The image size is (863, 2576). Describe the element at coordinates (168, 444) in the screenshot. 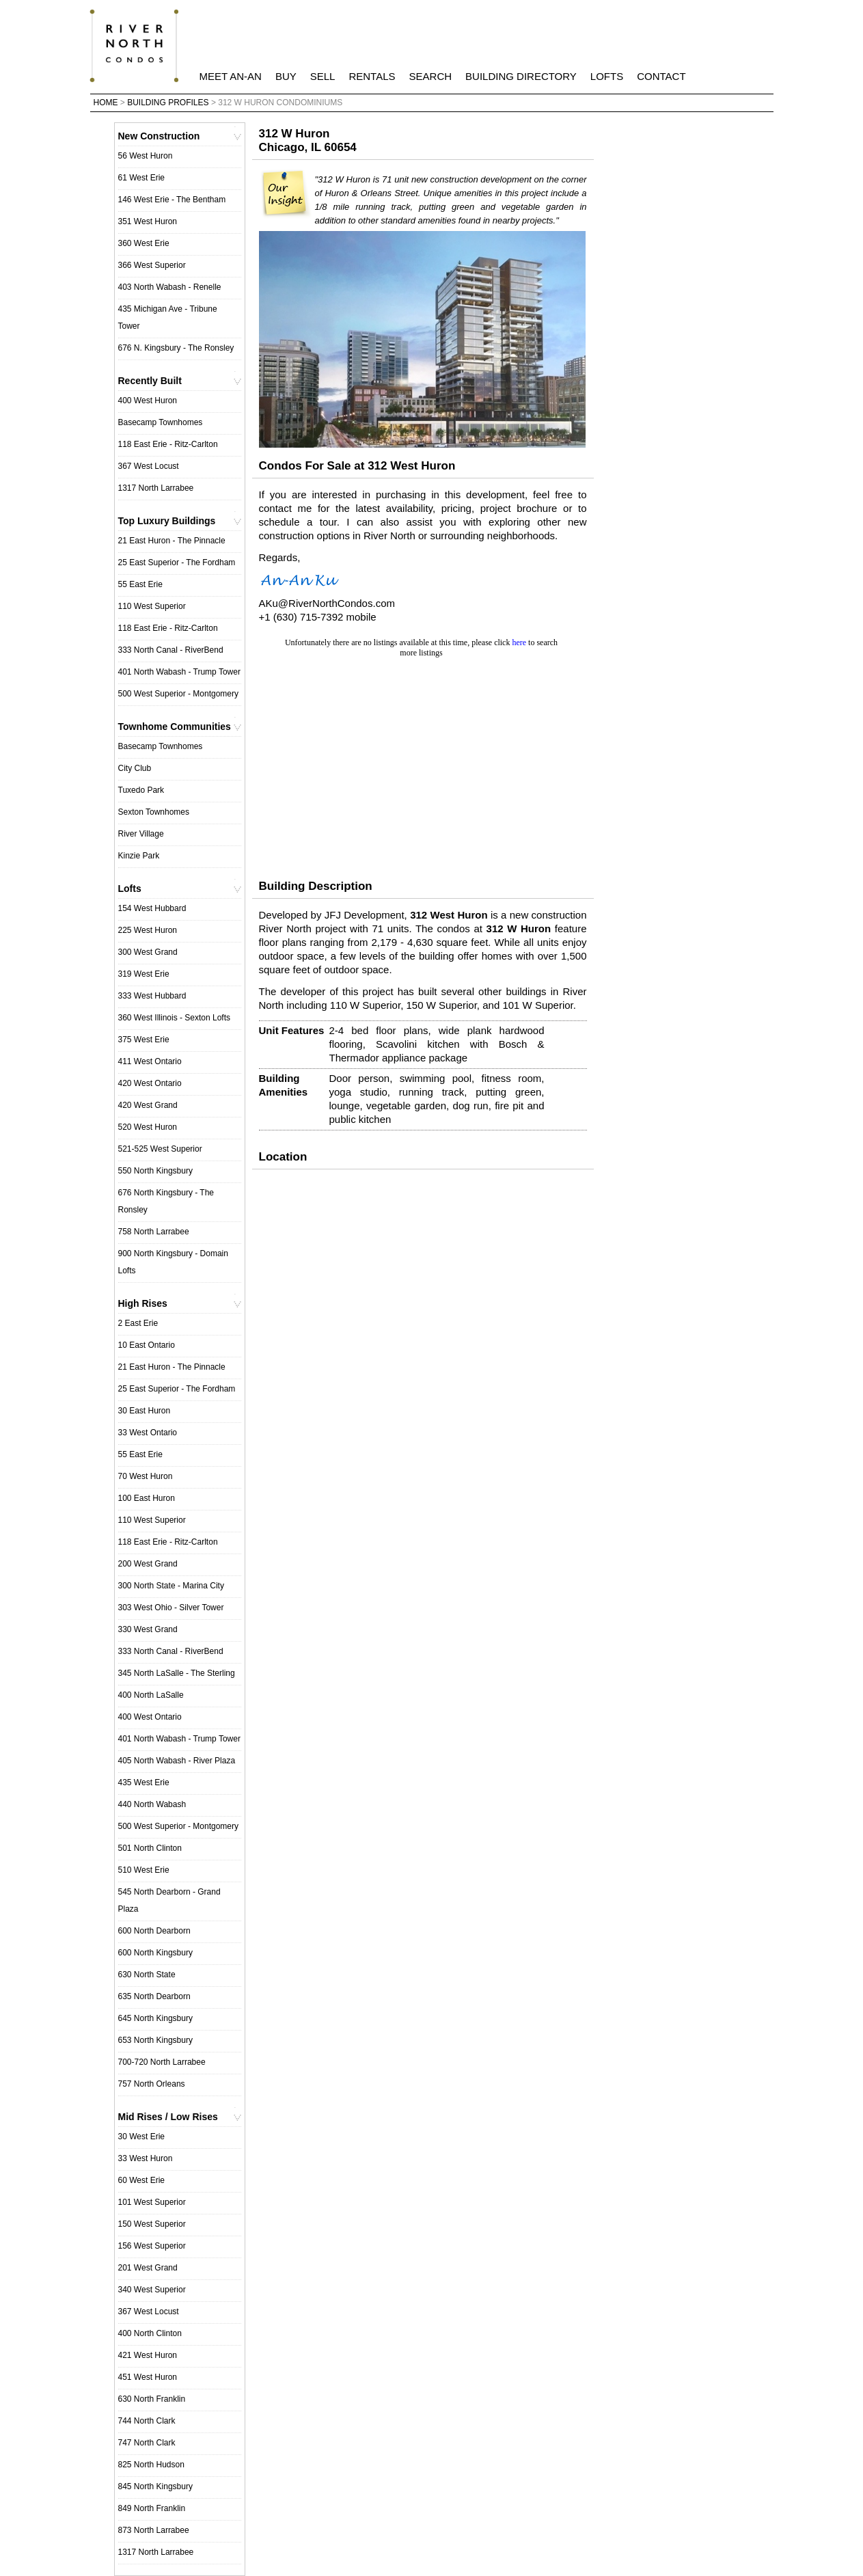

I see `118 East Erie - Ritz-Carlton` at that location.